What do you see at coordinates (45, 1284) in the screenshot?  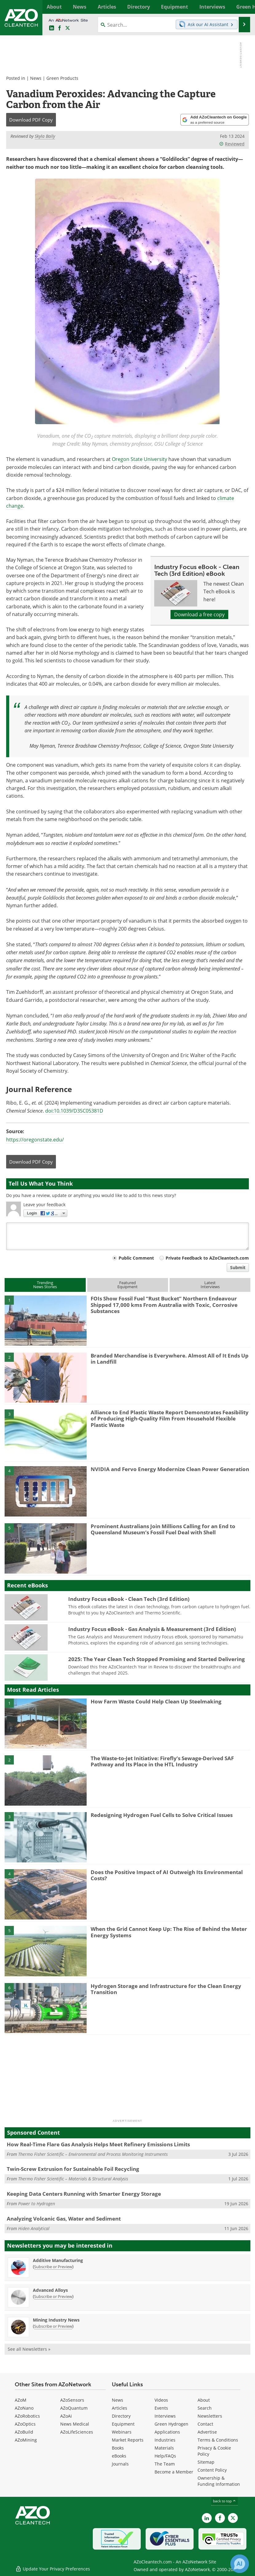 I see `TrendingNews Stories` at bounding box center [45, 1284].